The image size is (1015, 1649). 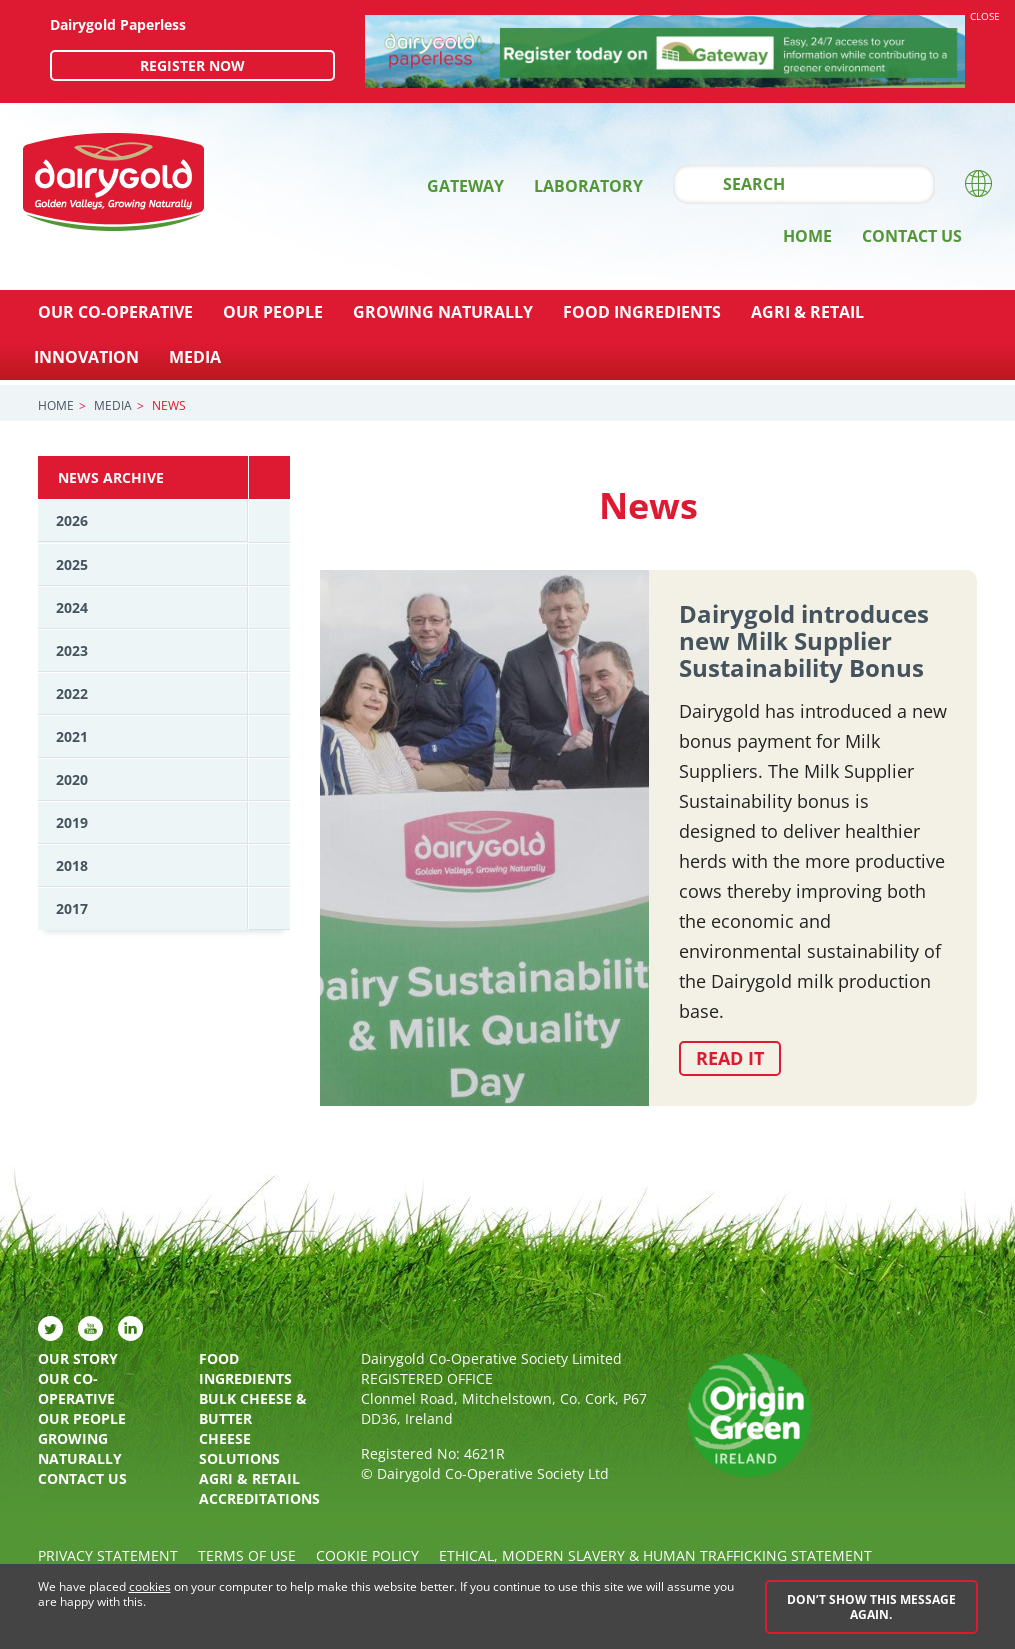 What do you see at coordinates (108, 1555) in the screenshot?
I see `Privacy Statement` at bounding box center [108, 1555].